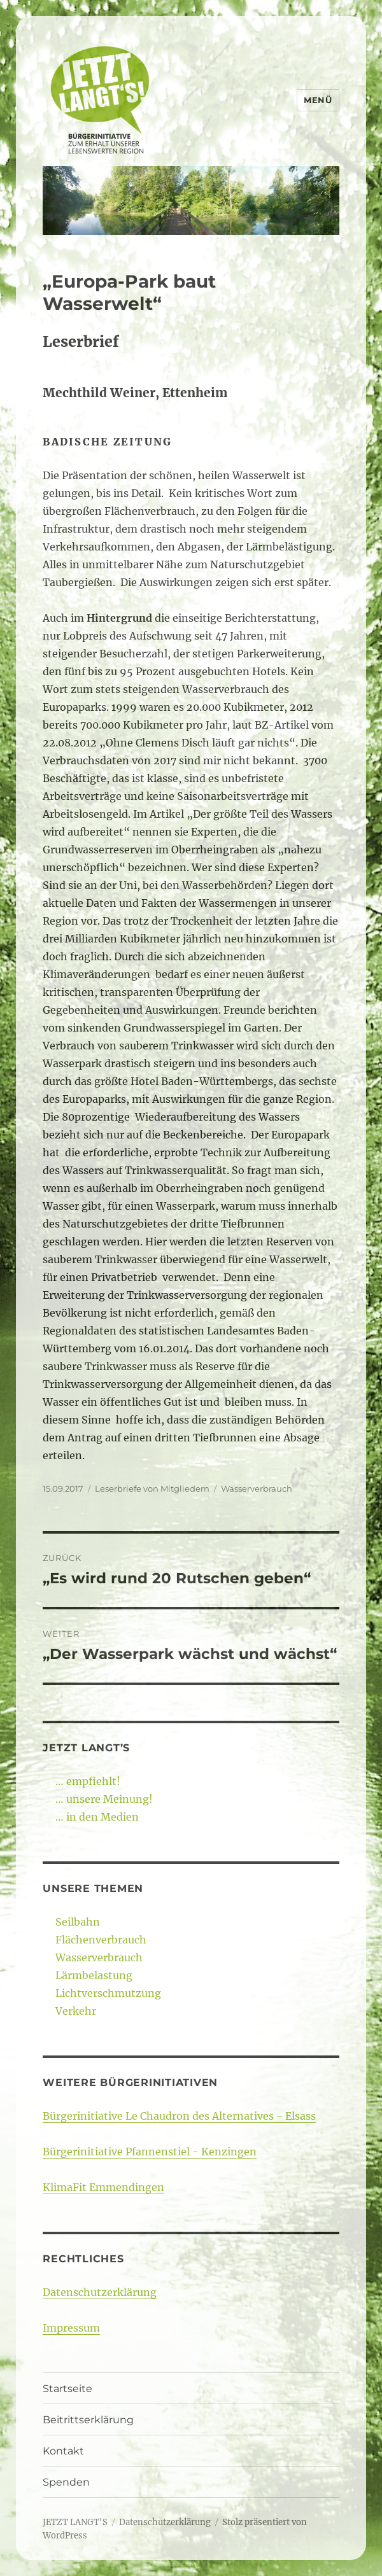 This screenshot has height=2576, width=382. What do you see at coordinates (100, 1939) in the screenshot?
I see `Flächenverbrauch` at bounding box center [100, 1939].